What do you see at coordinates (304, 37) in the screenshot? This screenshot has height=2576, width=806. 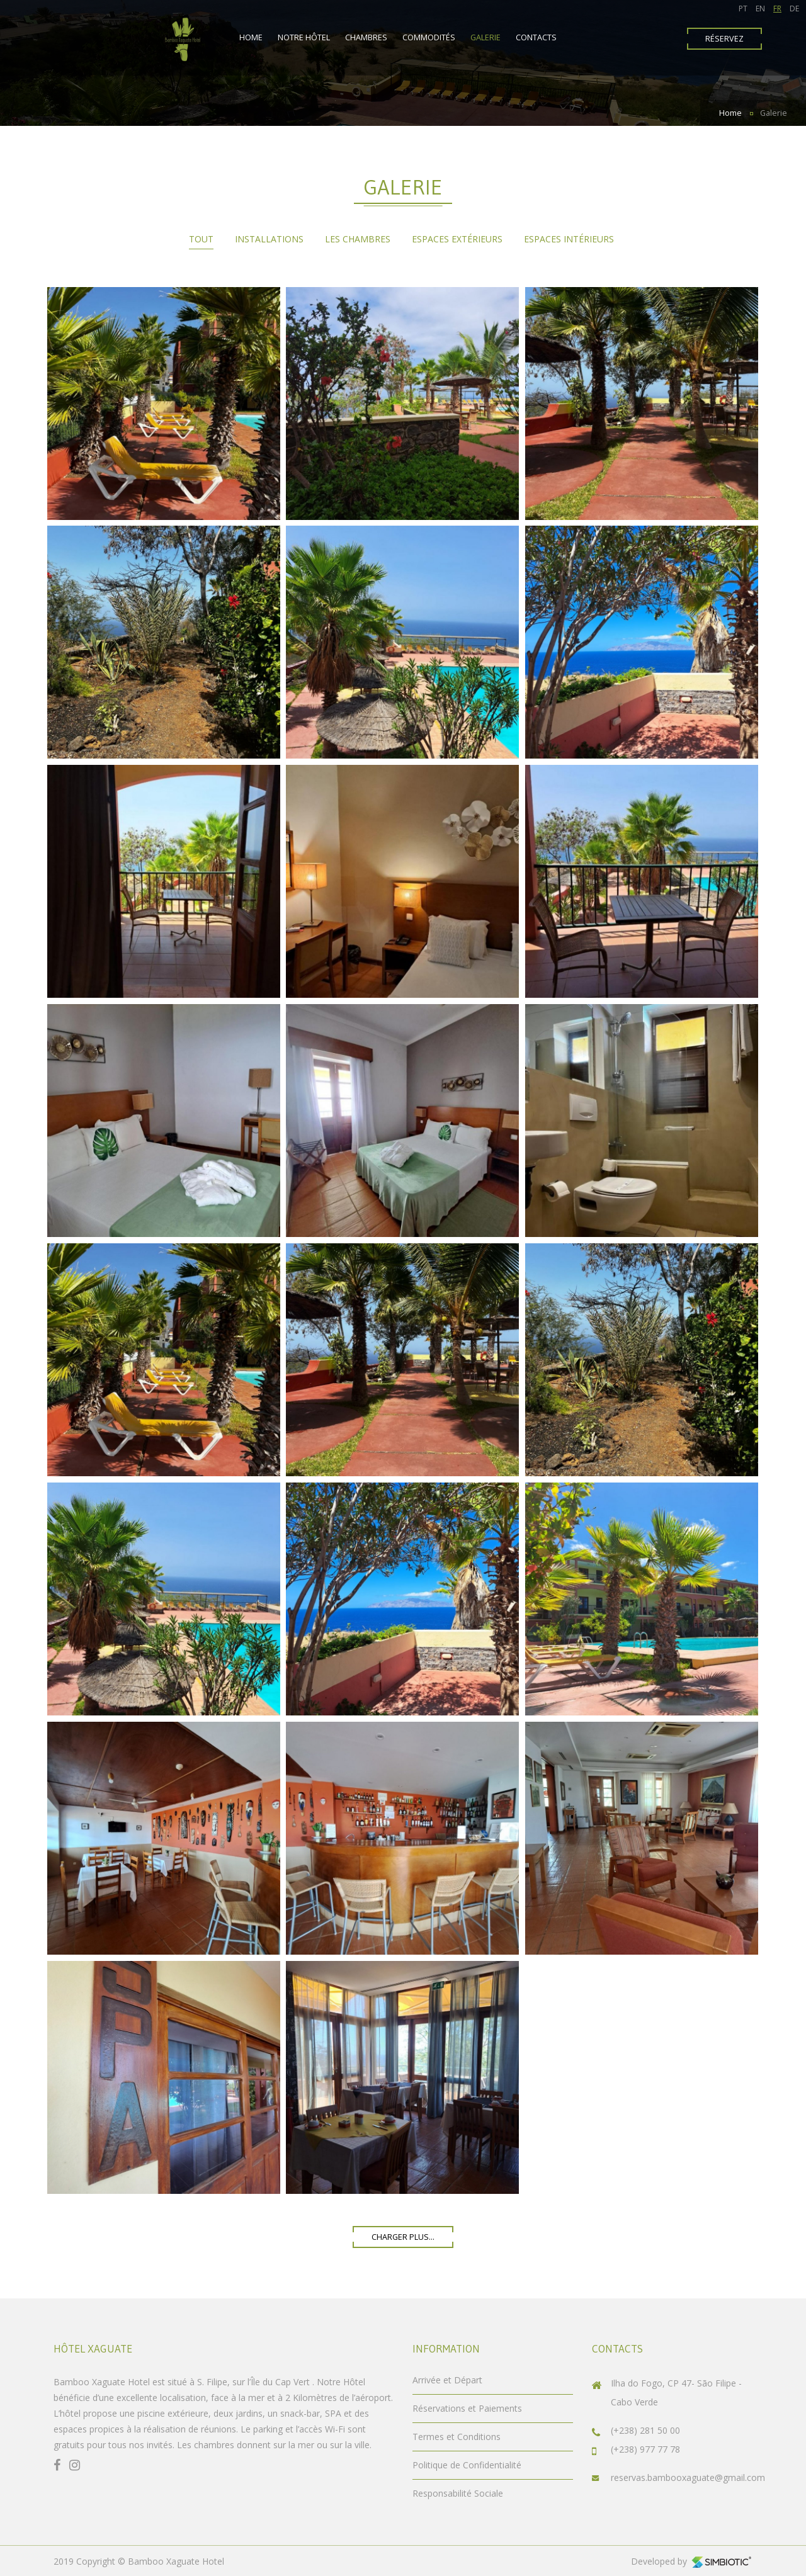 I see `Notre Hôtel` at bounding box center [304, 37].